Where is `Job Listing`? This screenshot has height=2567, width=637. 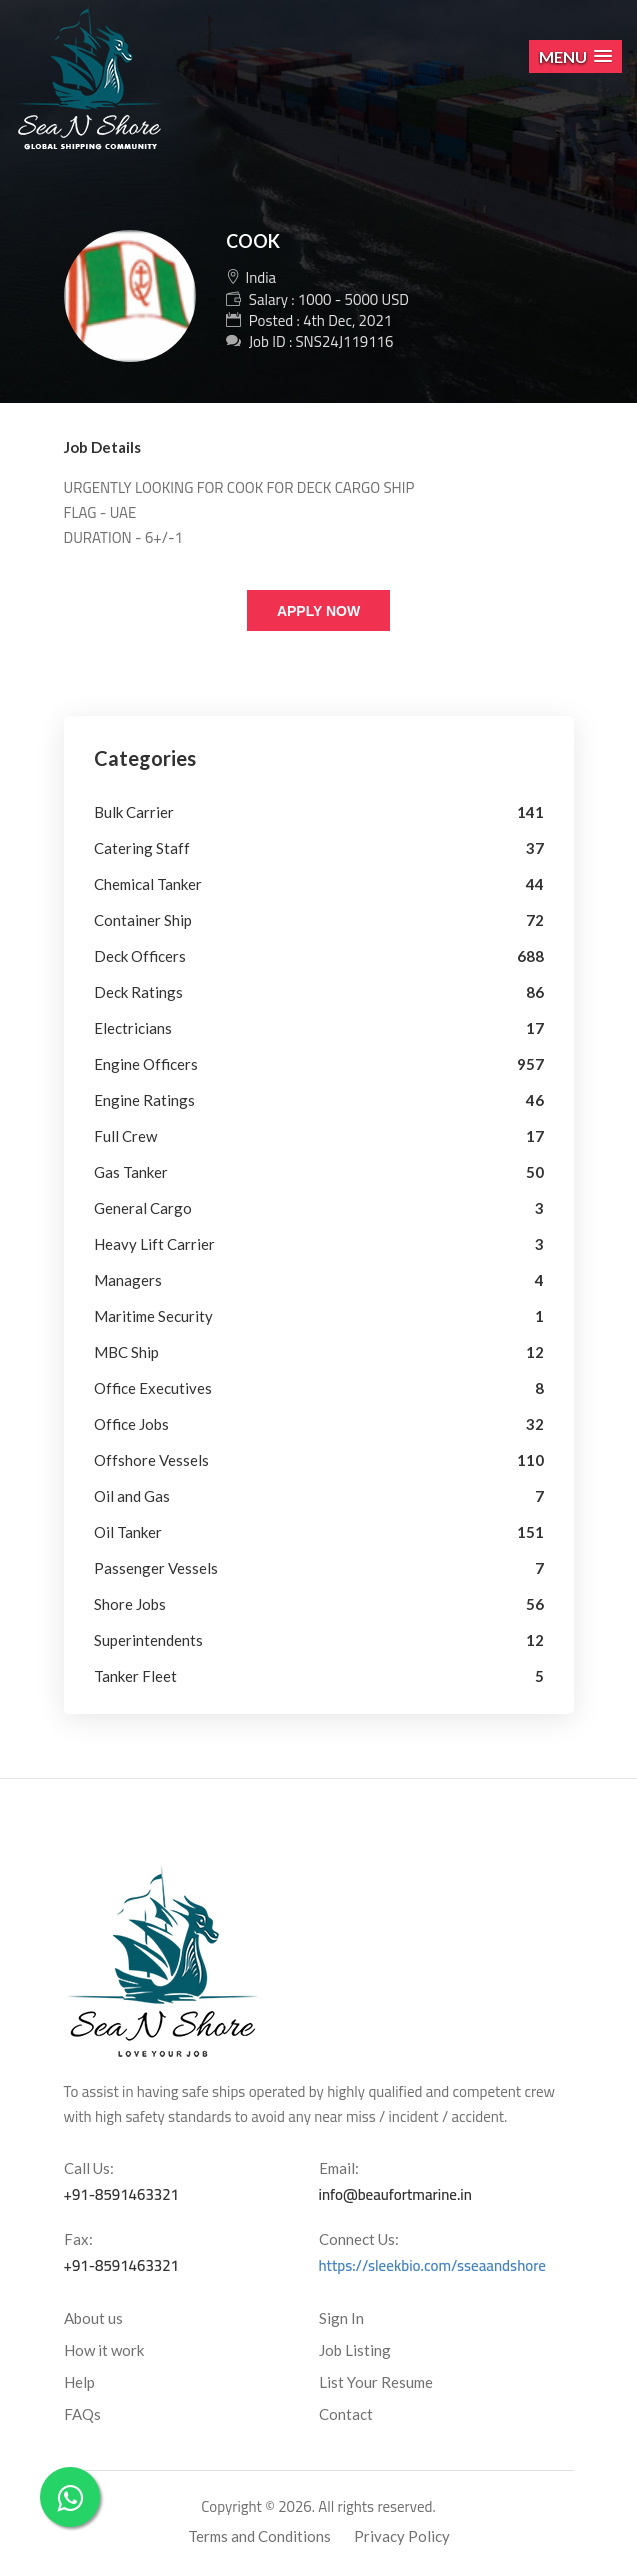
Job Listing is located at coordinates (355, 2350).